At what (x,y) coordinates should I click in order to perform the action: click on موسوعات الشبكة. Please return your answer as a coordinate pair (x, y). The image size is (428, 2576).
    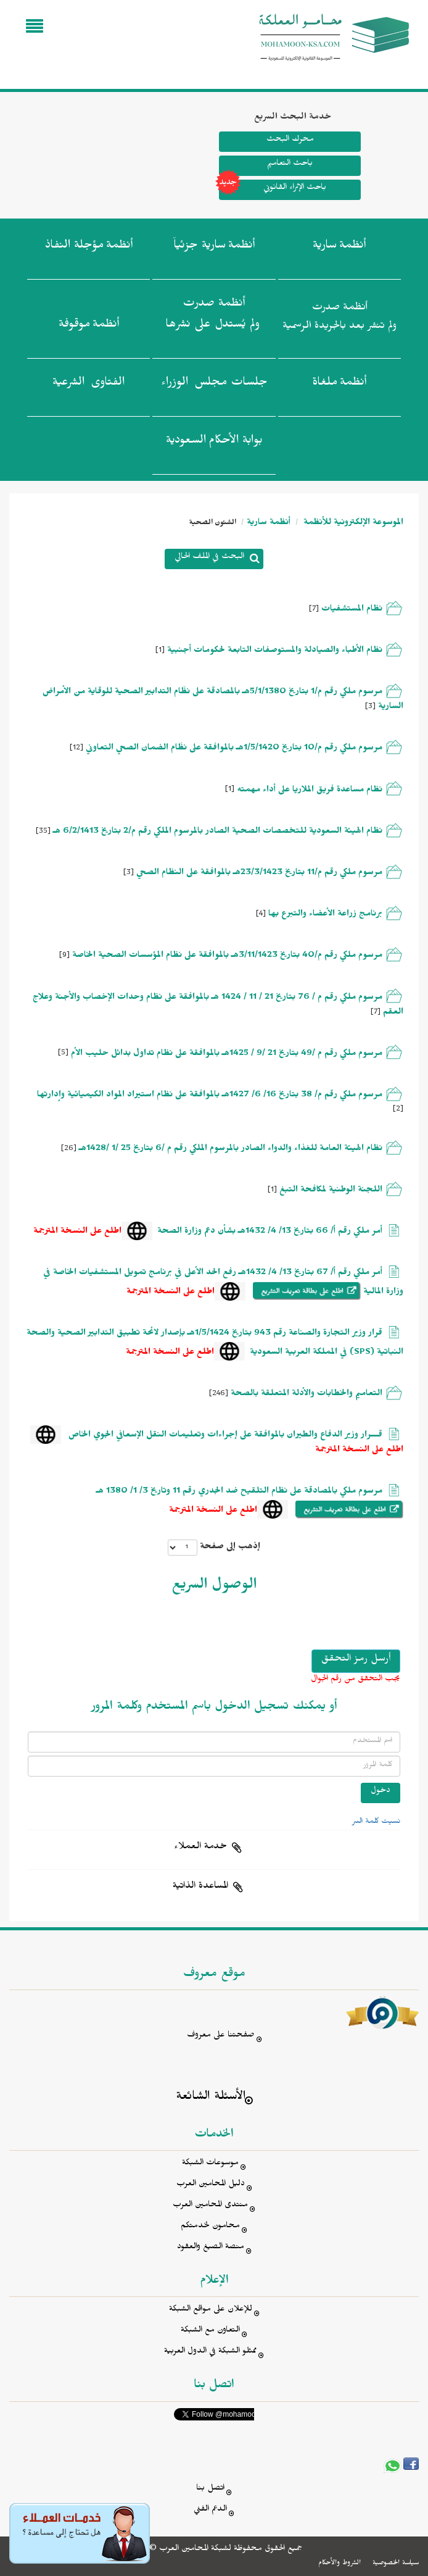
    Looking at the image, I should click on (210, 2164).